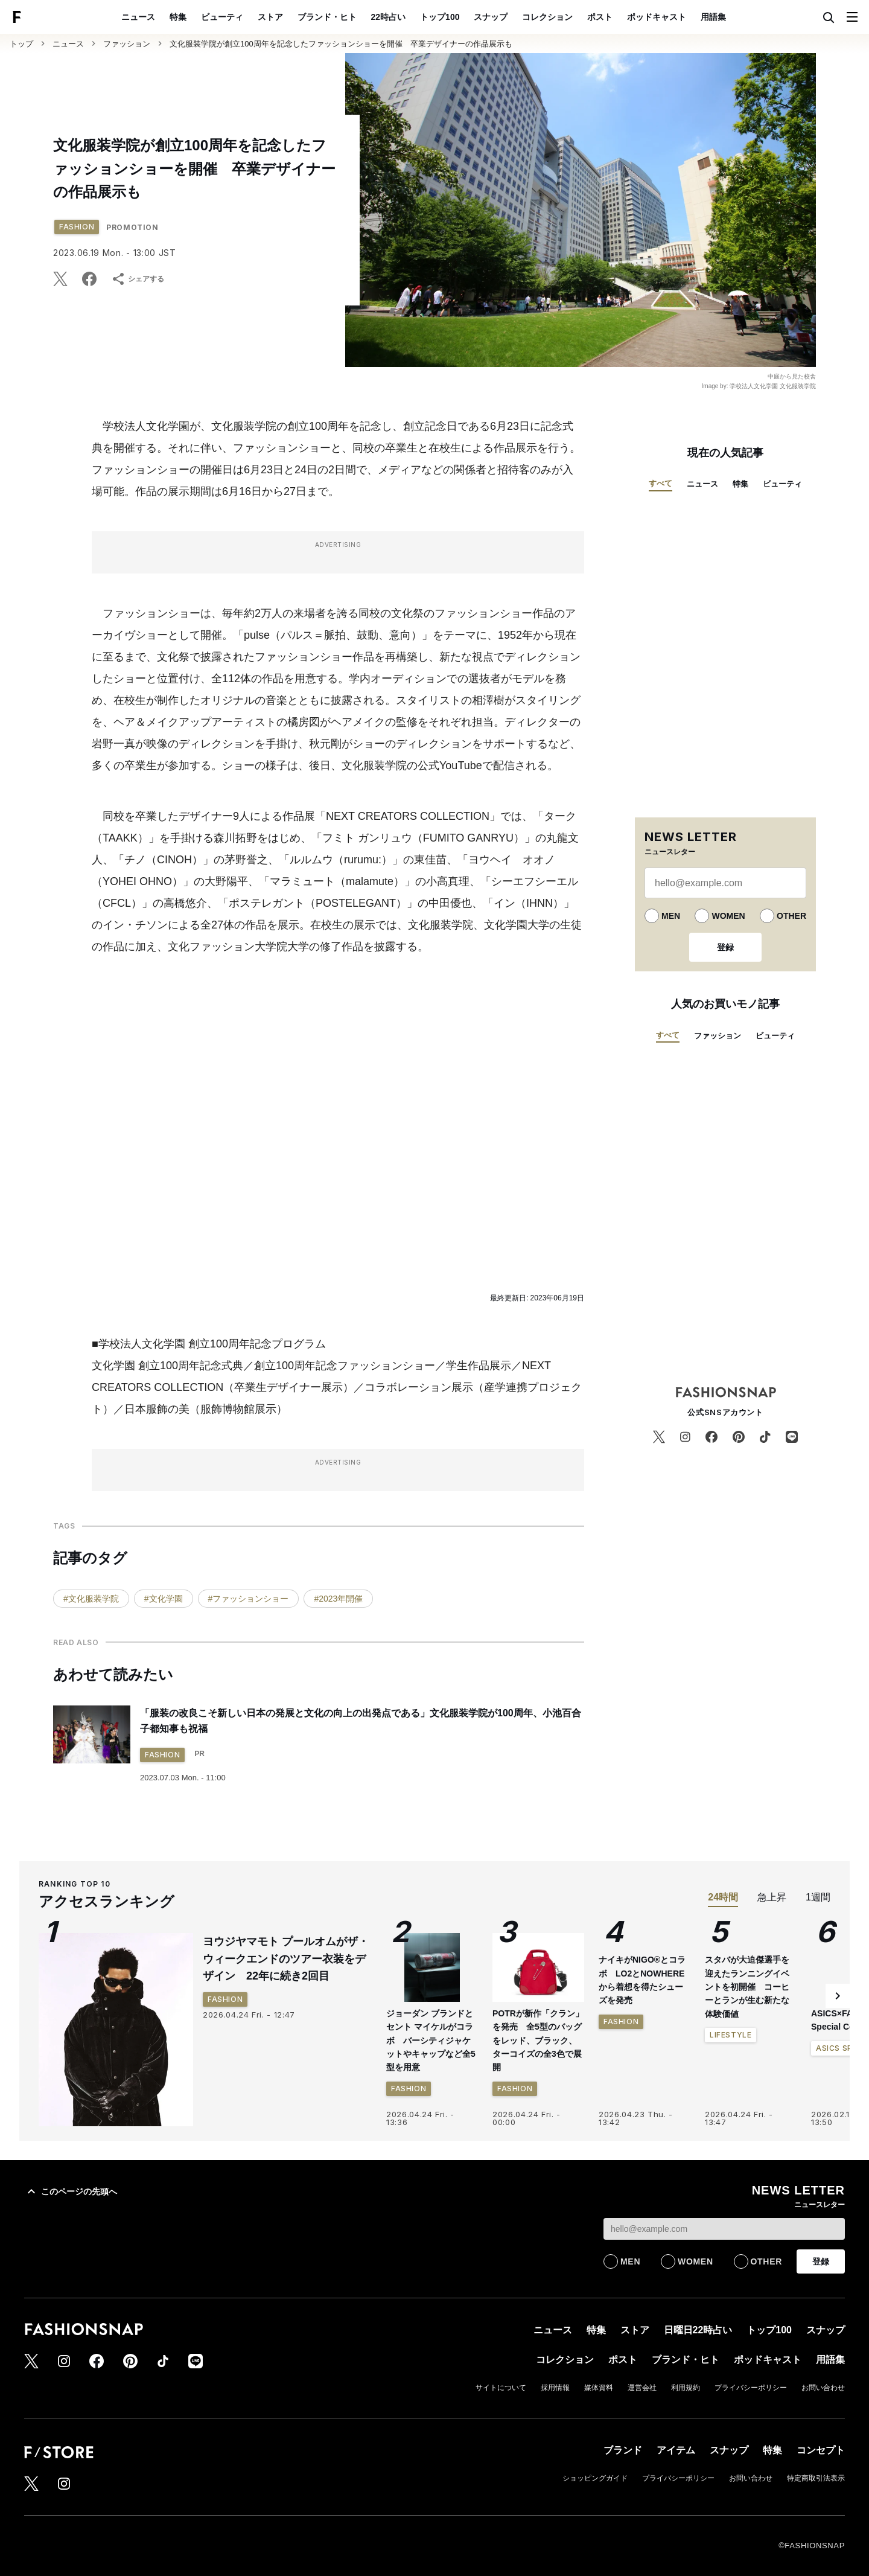 Image resolution: width=869 pixels, height=2576 pixels. Describe the element at coordinates (595, 2478) in the screenshot. I see `ショッピングガイド` at that location.